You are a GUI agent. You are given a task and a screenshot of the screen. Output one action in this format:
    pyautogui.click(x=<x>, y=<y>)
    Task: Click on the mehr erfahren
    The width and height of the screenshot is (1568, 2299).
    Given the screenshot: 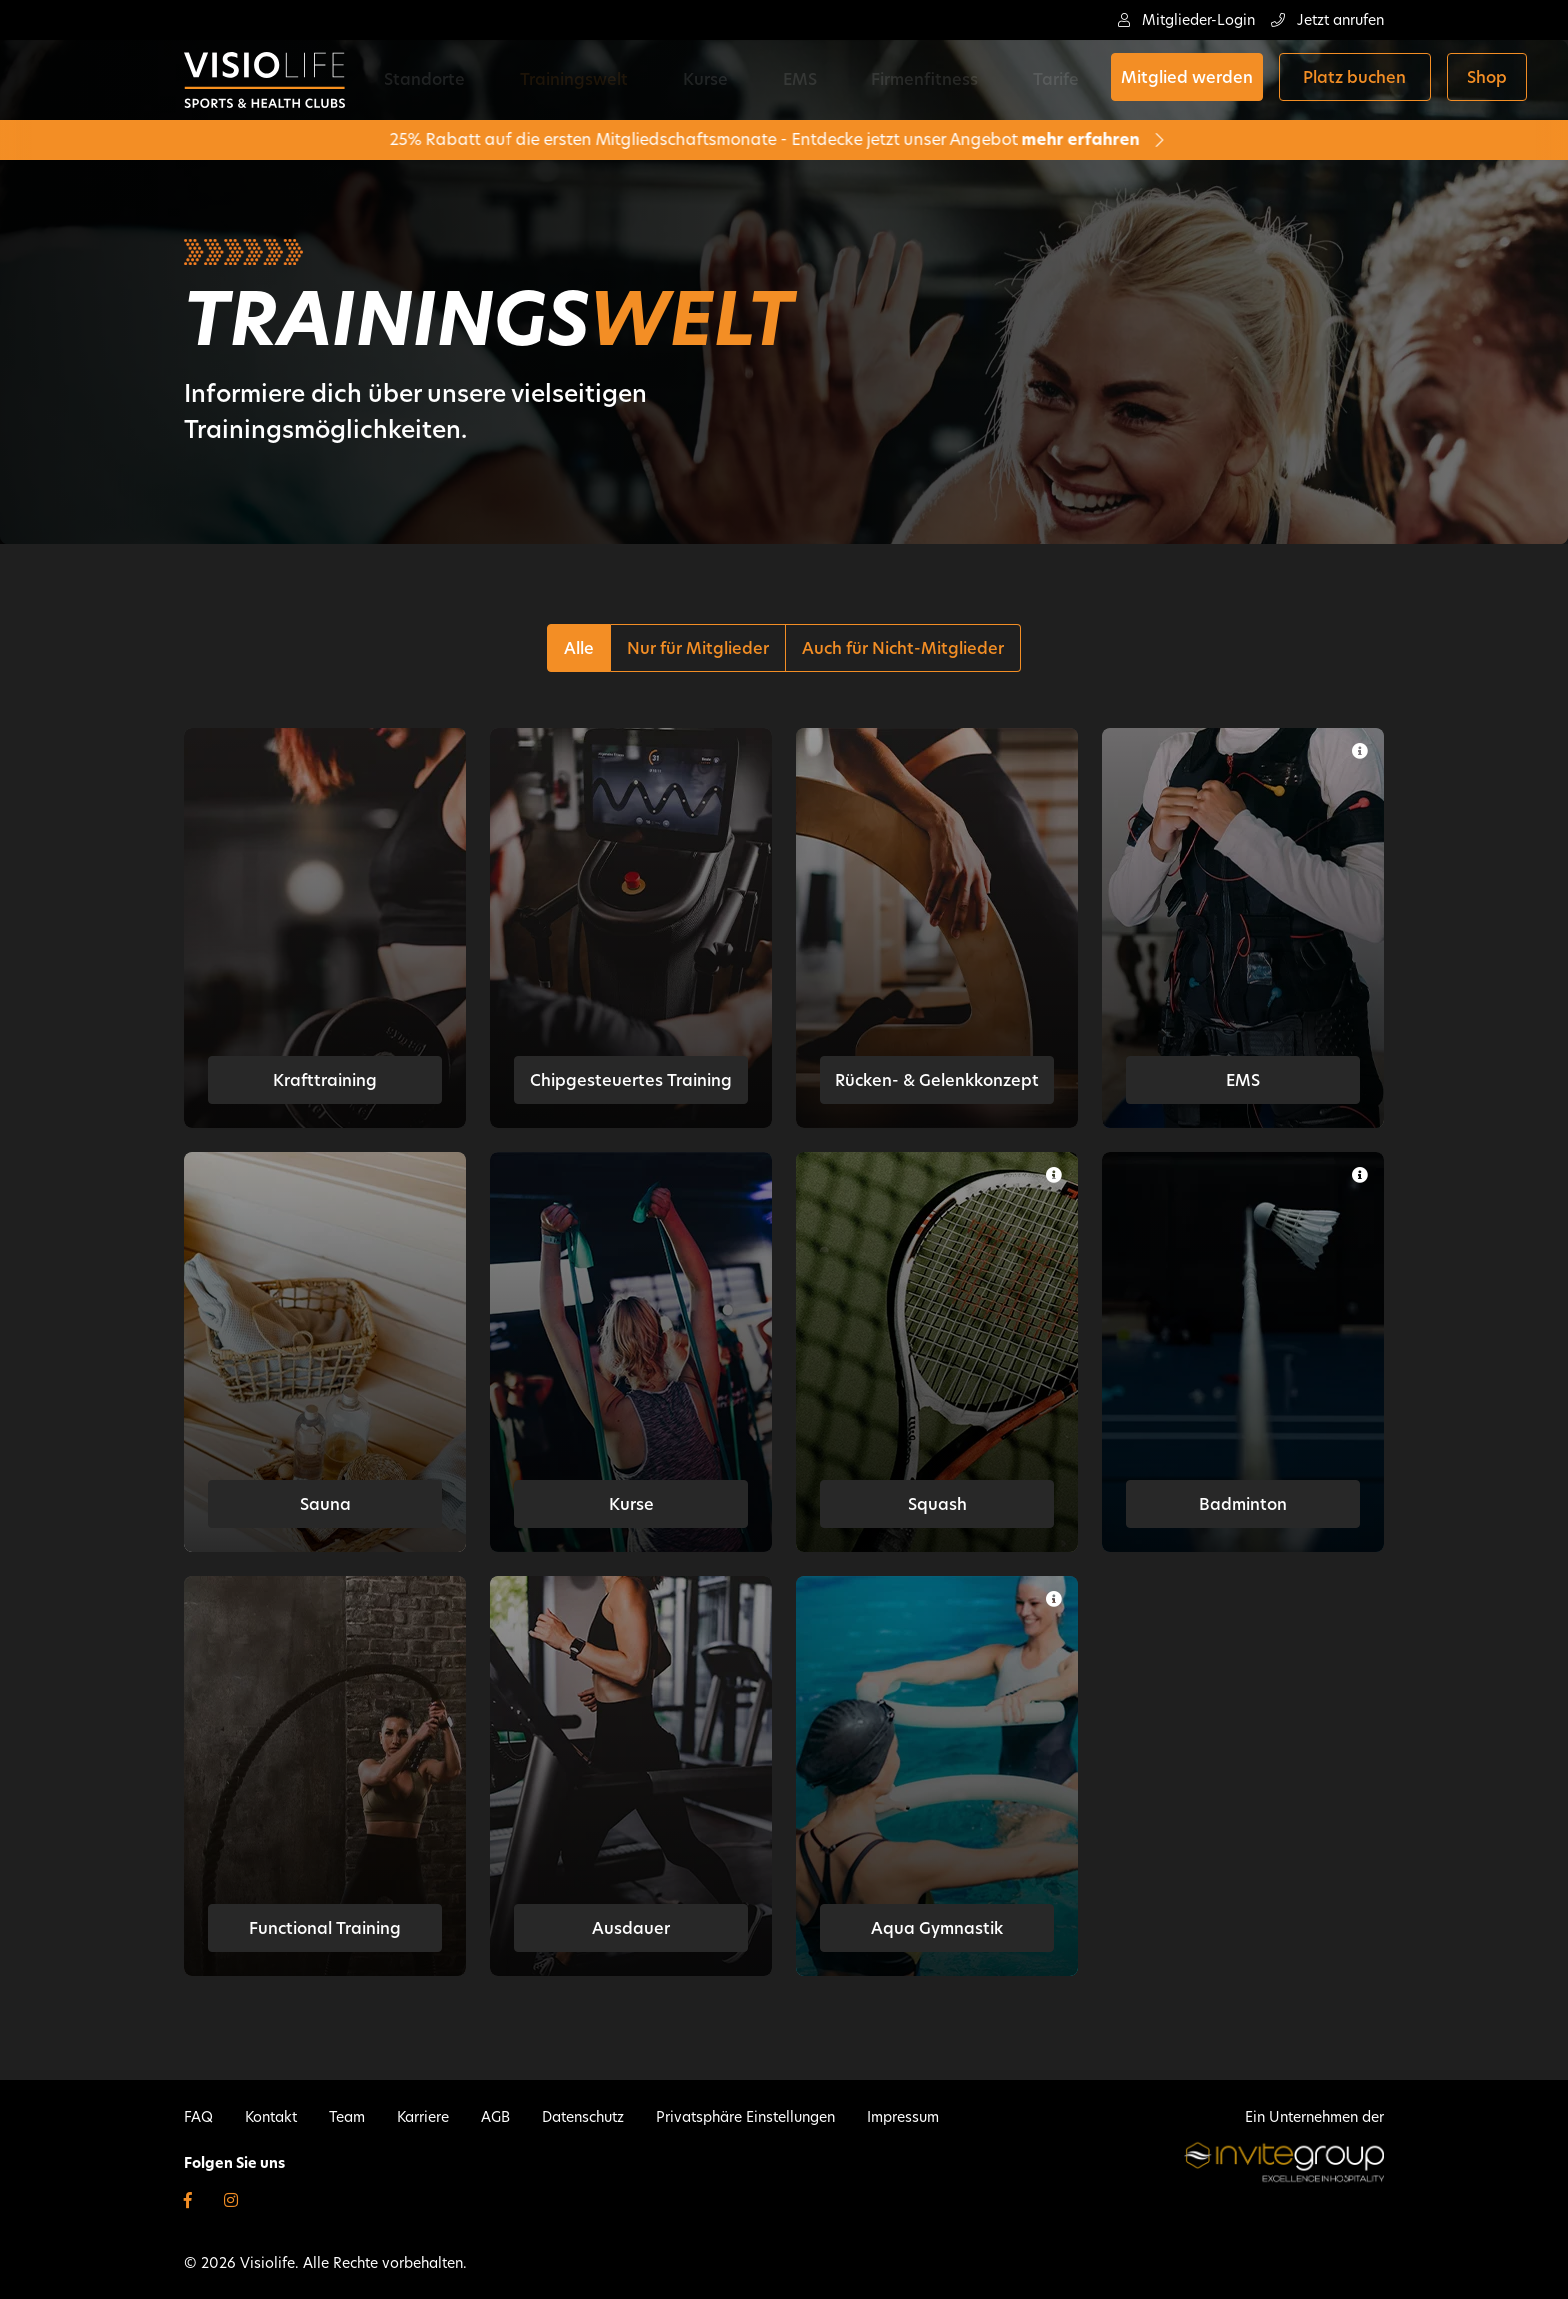 What is the action you would take?
    pyautogui.click(x=981, y=139)
    